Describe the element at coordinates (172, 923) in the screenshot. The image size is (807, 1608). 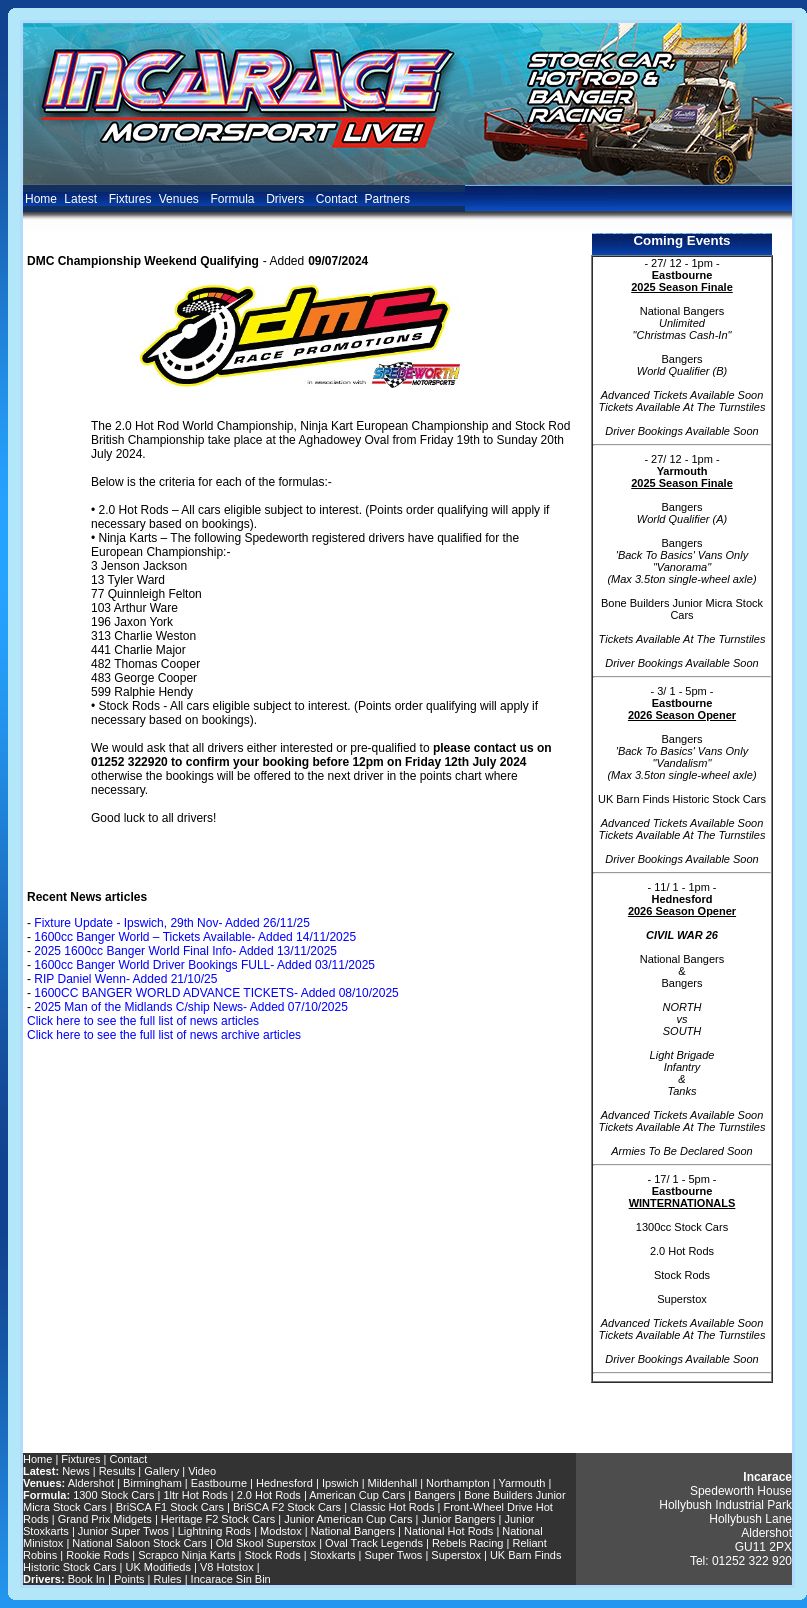
I see `Fixture Update - Ipswich, 29th Nov- Added 26/11/25` at that location.